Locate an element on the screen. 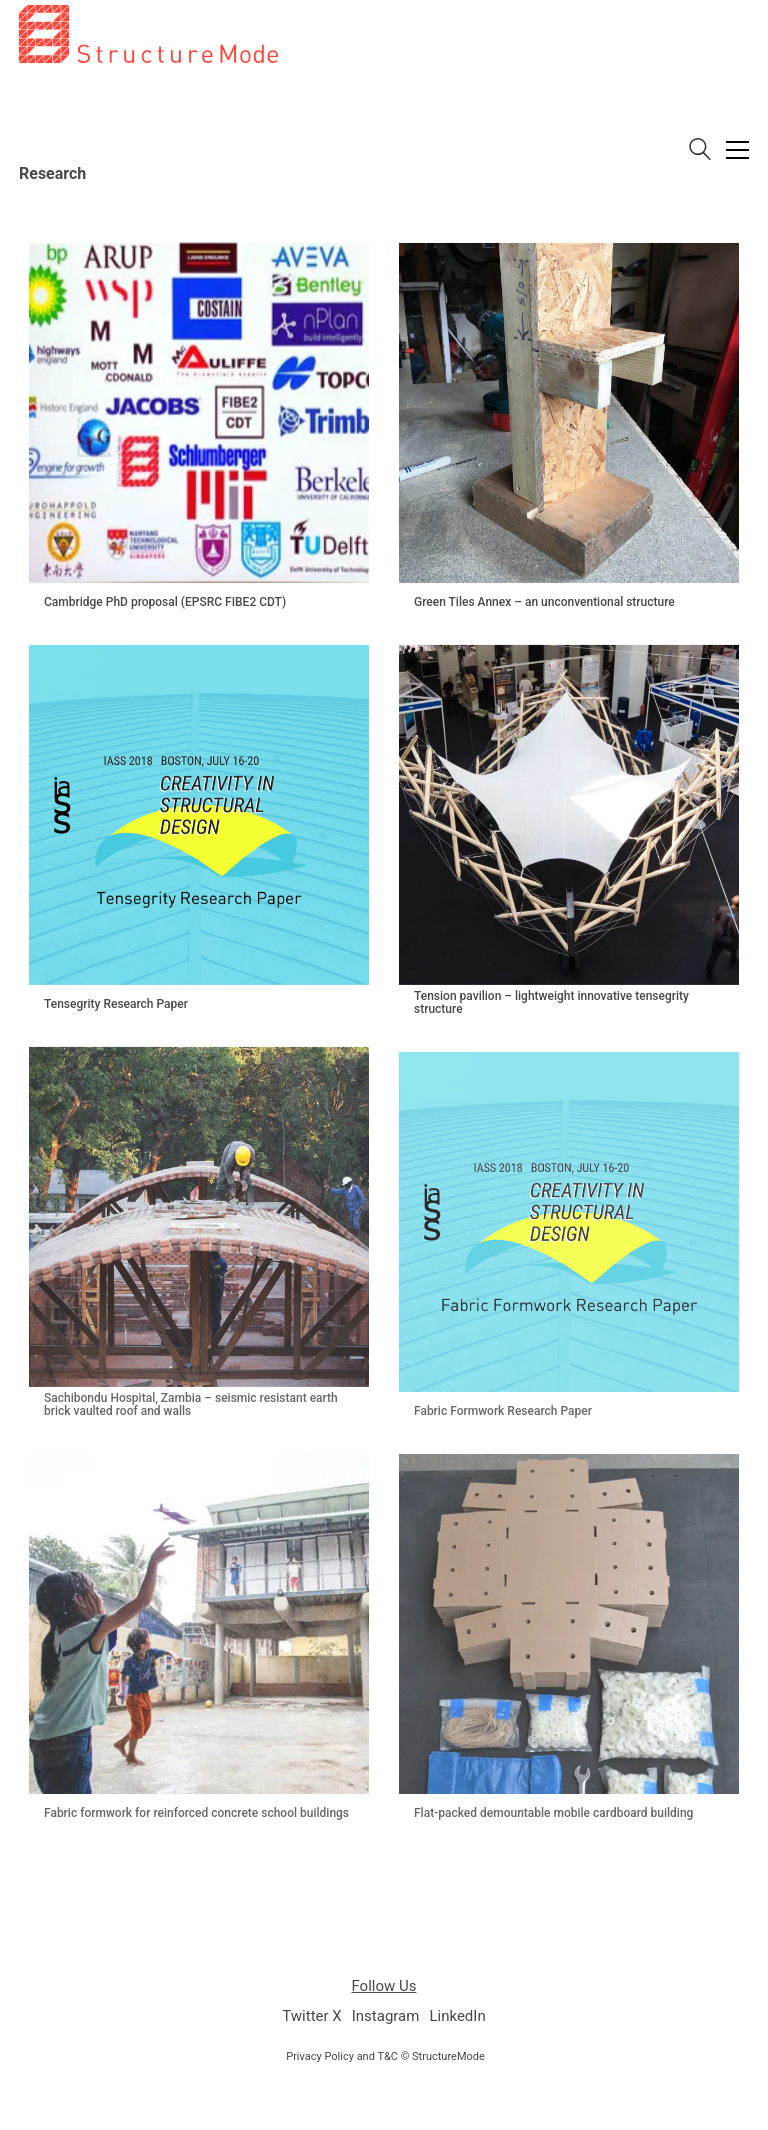  [Instagram] is located at coordinates (386, 2017).